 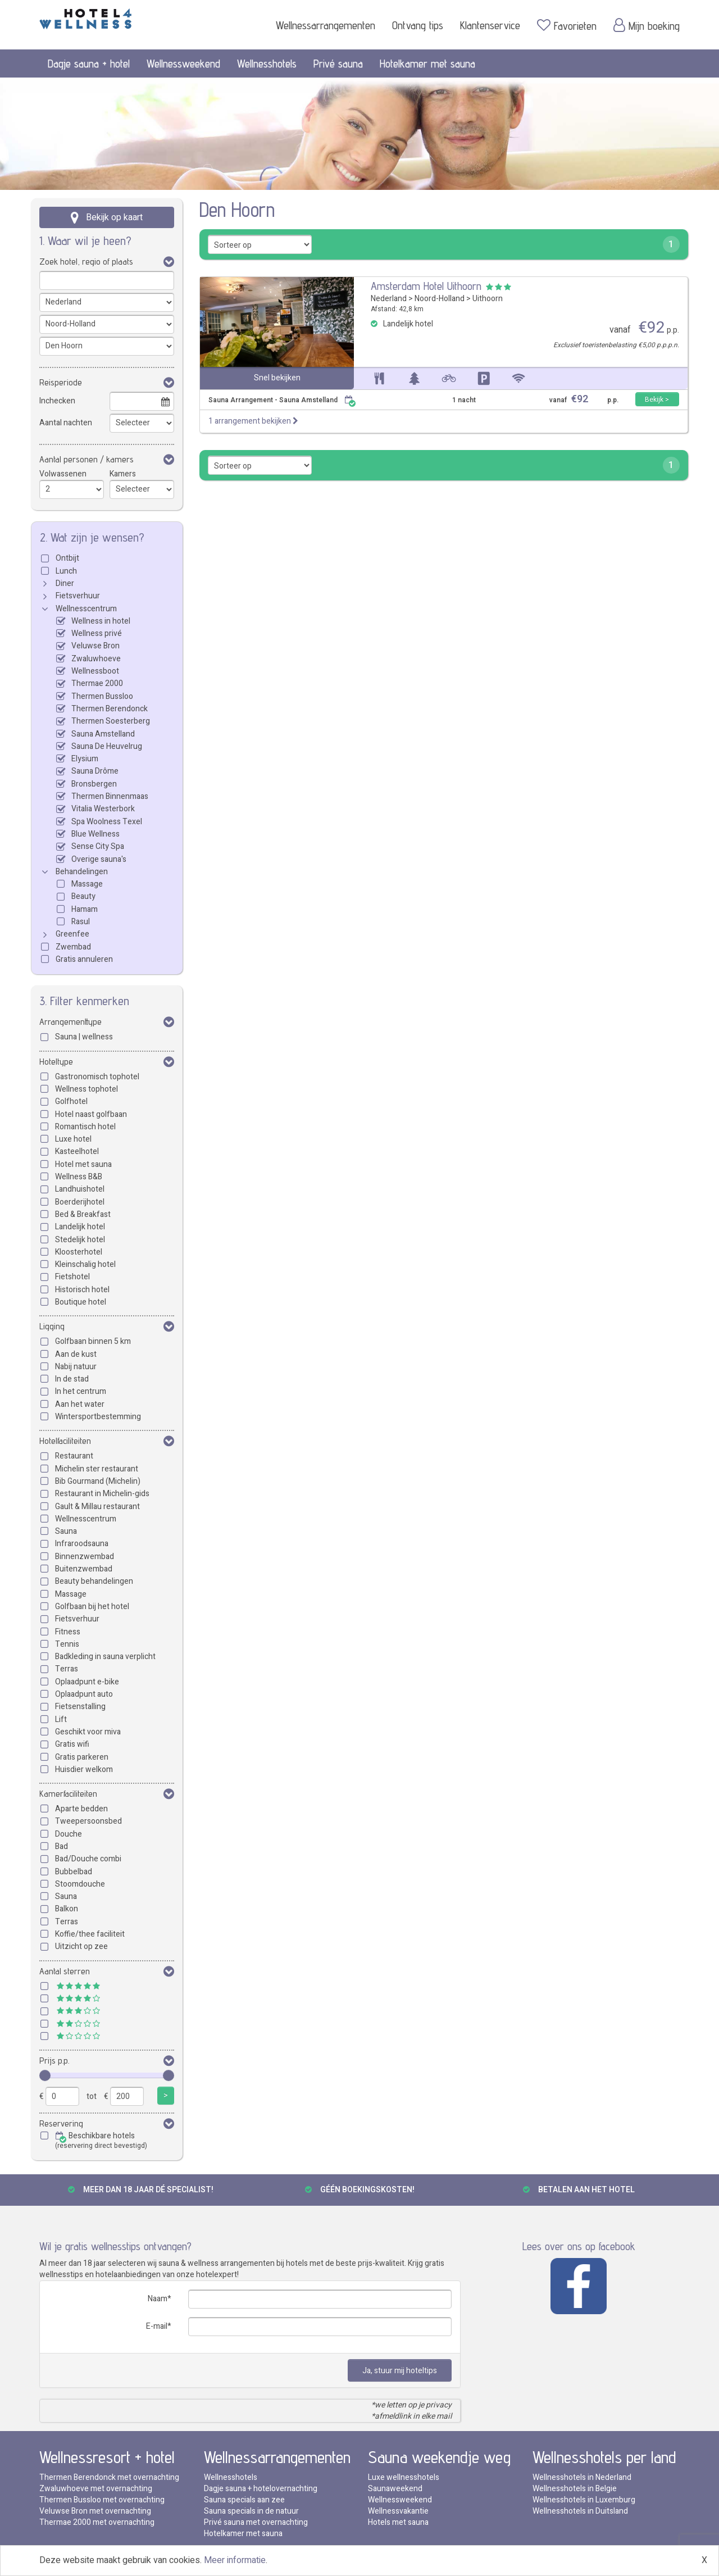 I want to click on Uithoorn, so click(x=487, y=299).